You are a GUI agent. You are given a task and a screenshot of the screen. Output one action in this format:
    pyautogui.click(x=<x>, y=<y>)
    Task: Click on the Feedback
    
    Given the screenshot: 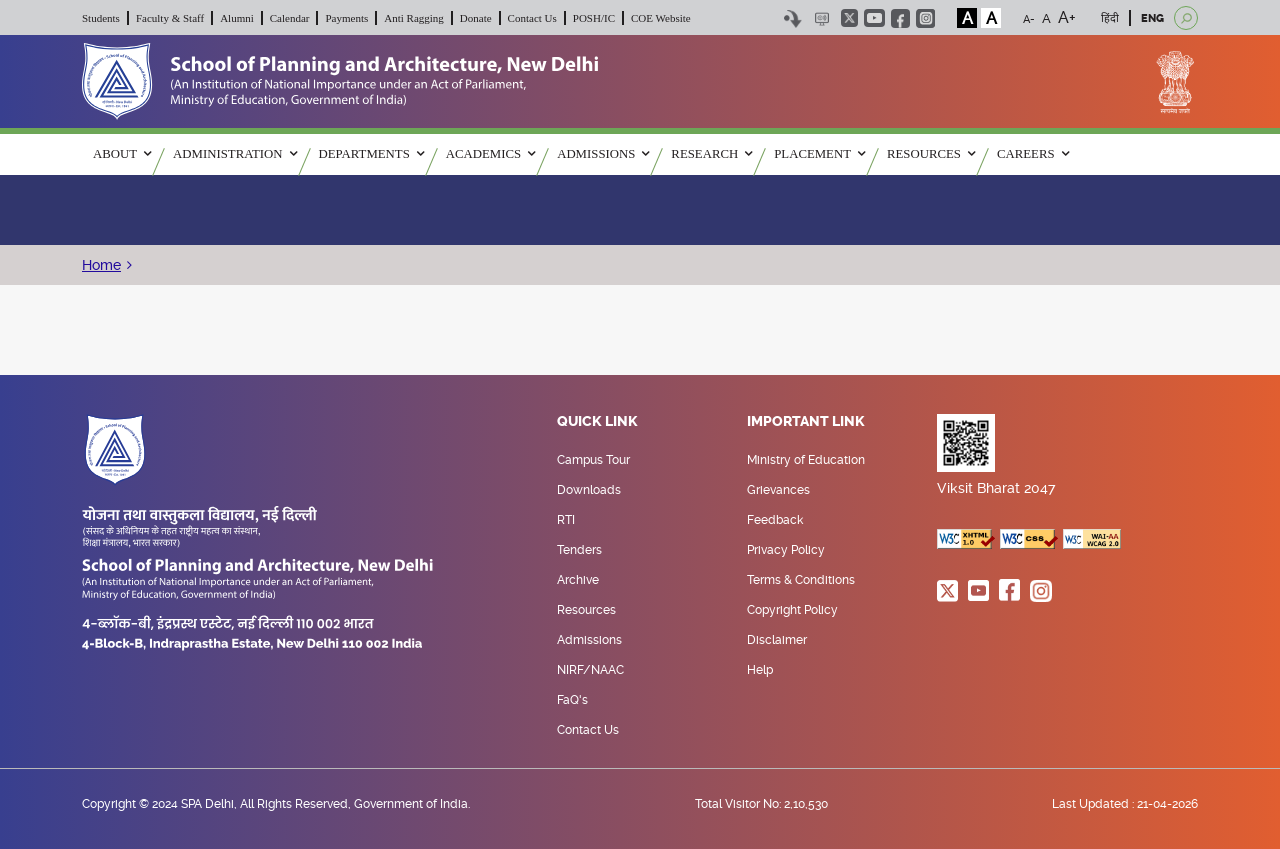 What is the action you would take?
    pyautogui.click(x=775, y=520)
    